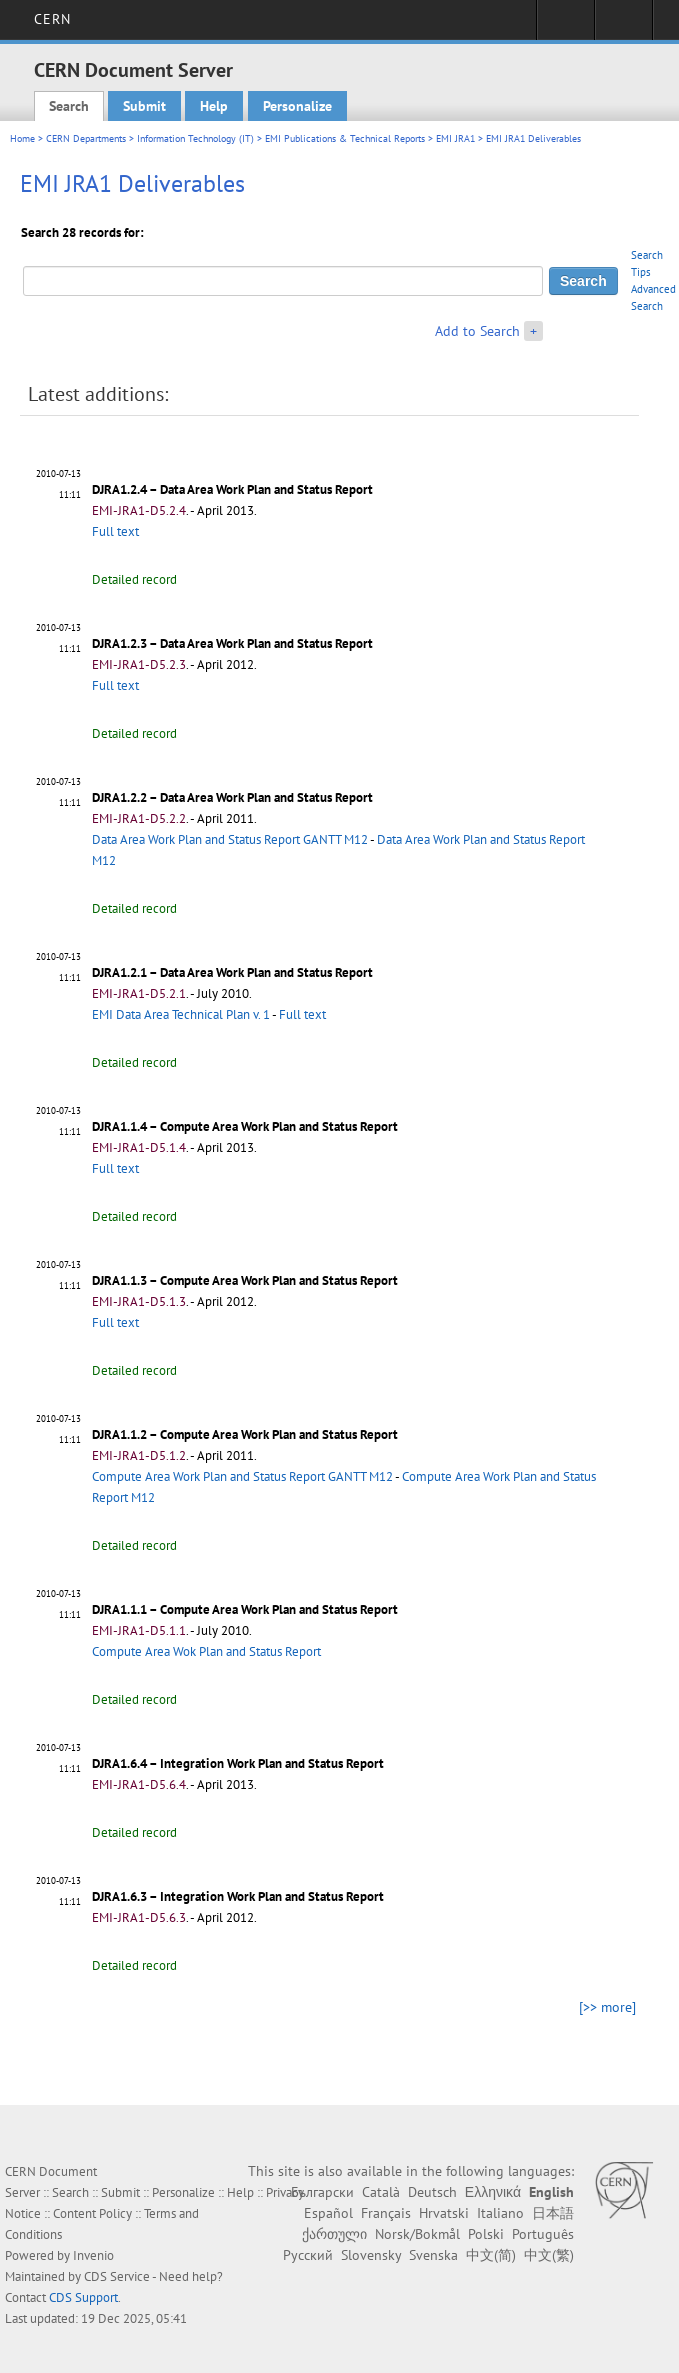 This screenshot has width=679, height=2373. What do you see at coordinates (92, 2213) in the screenshot?
I see `Content Policy` at bounding box center [92, 2213].